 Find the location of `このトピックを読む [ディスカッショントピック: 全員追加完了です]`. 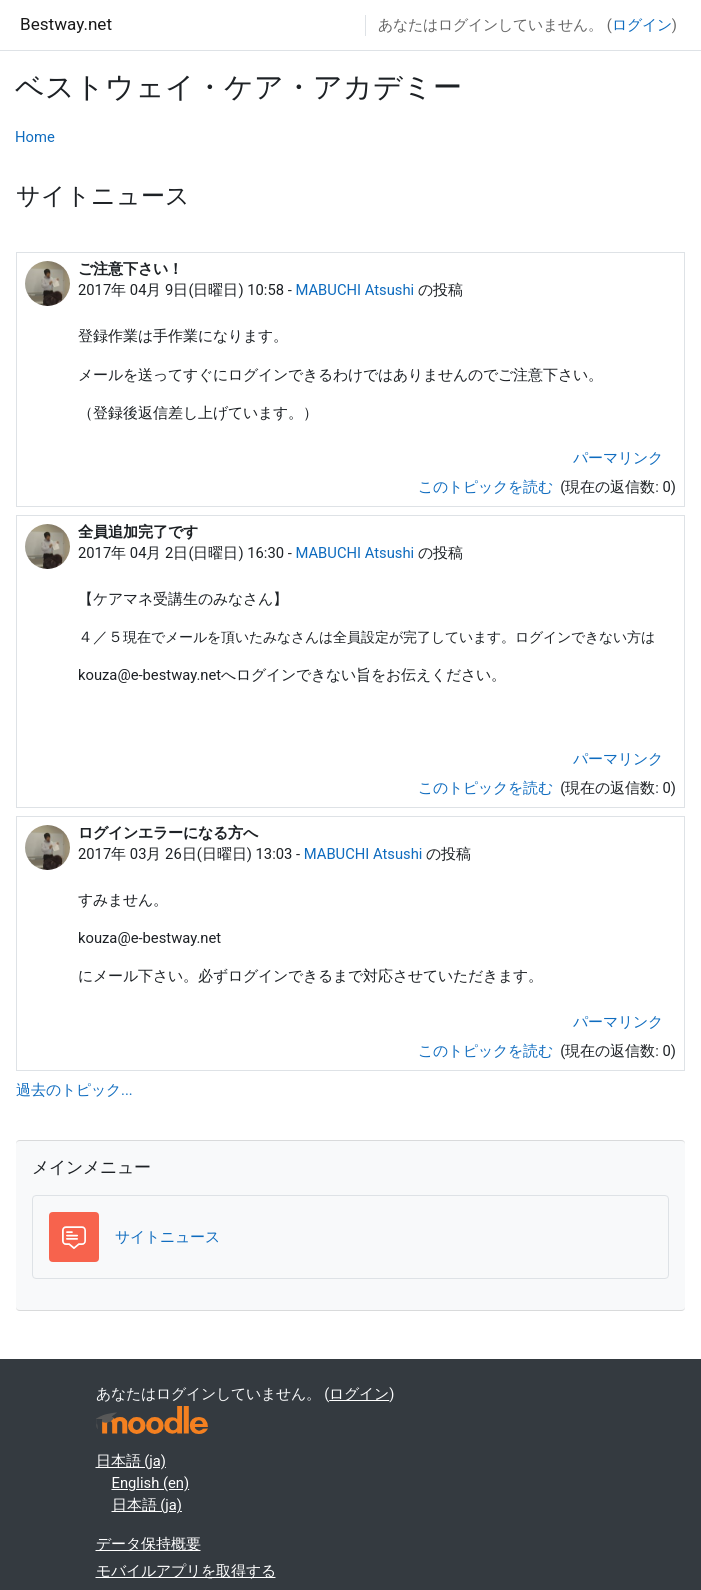

このトピックを読む [ディスカッショントピック: 全員追加完了です] is located at coordinates (487, 788).